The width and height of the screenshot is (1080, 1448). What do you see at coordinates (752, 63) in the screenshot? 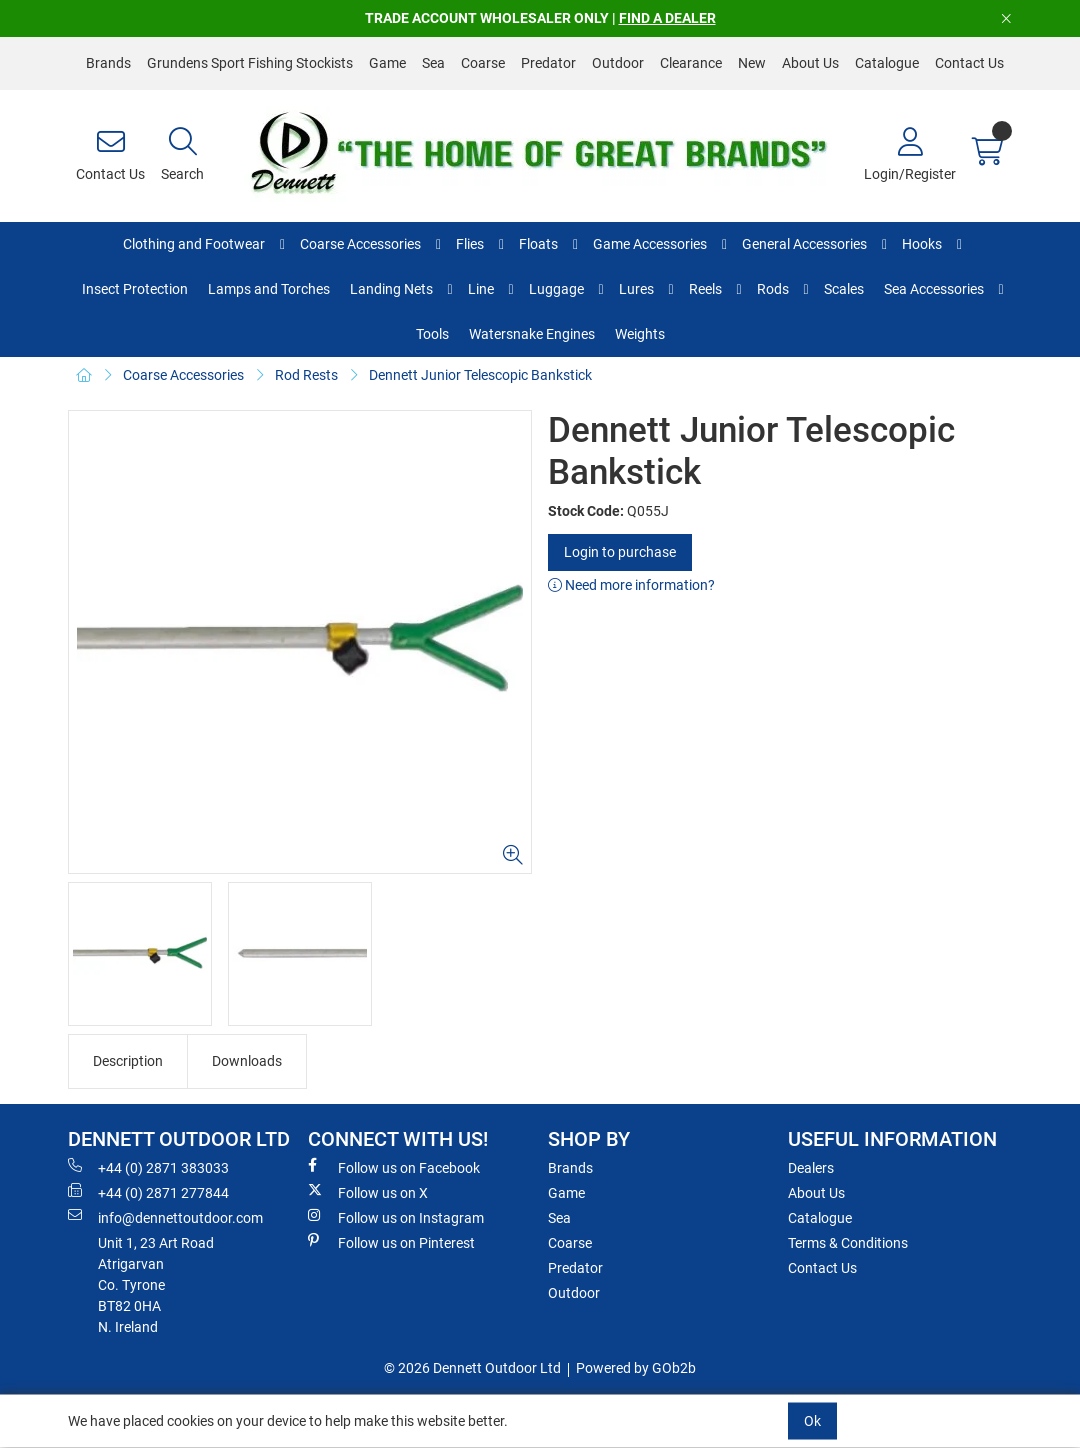
I see `New` at bounding box center [752, 63].